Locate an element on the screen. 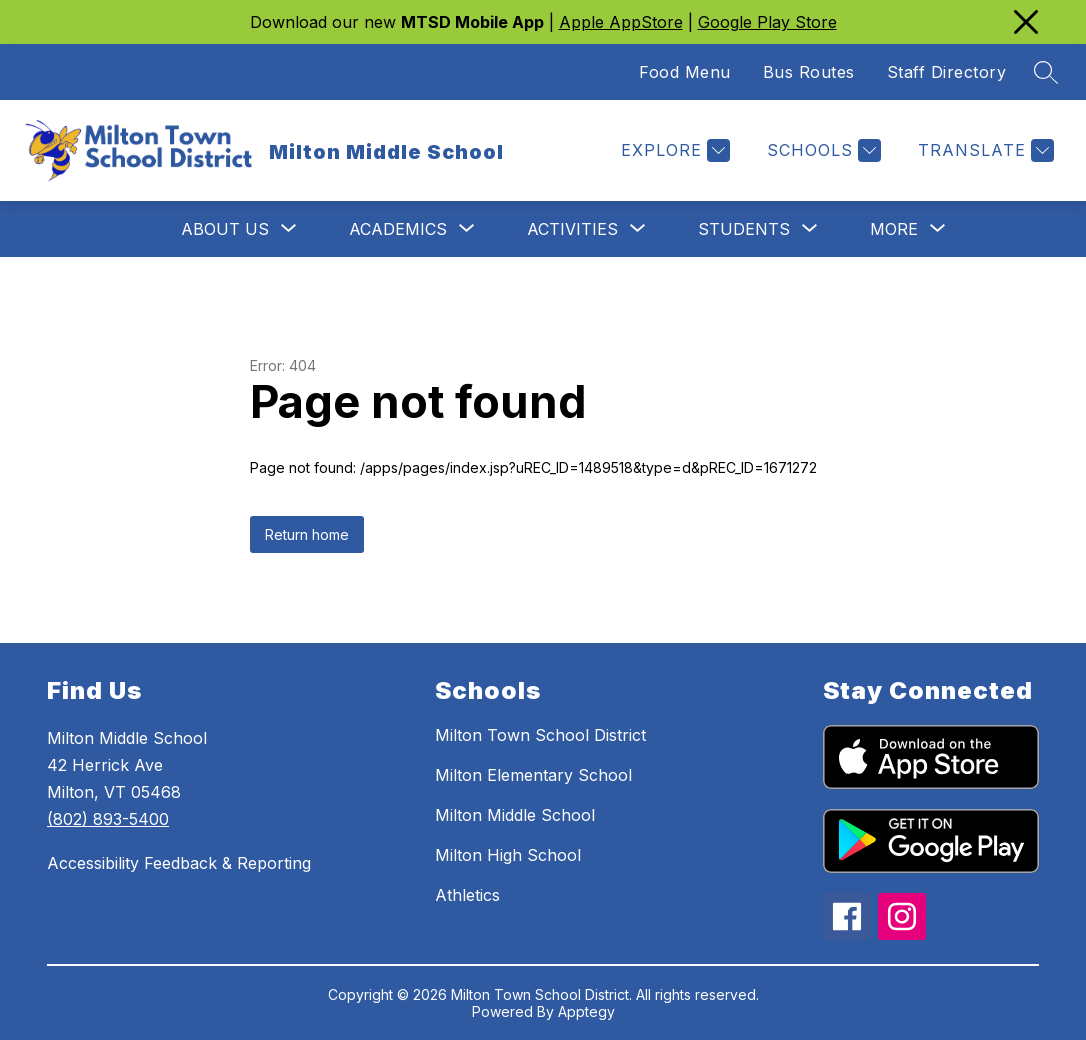 The height and width of the screenshot is (1040, 1086). Bus Routes is located at coordinates (809, 72).